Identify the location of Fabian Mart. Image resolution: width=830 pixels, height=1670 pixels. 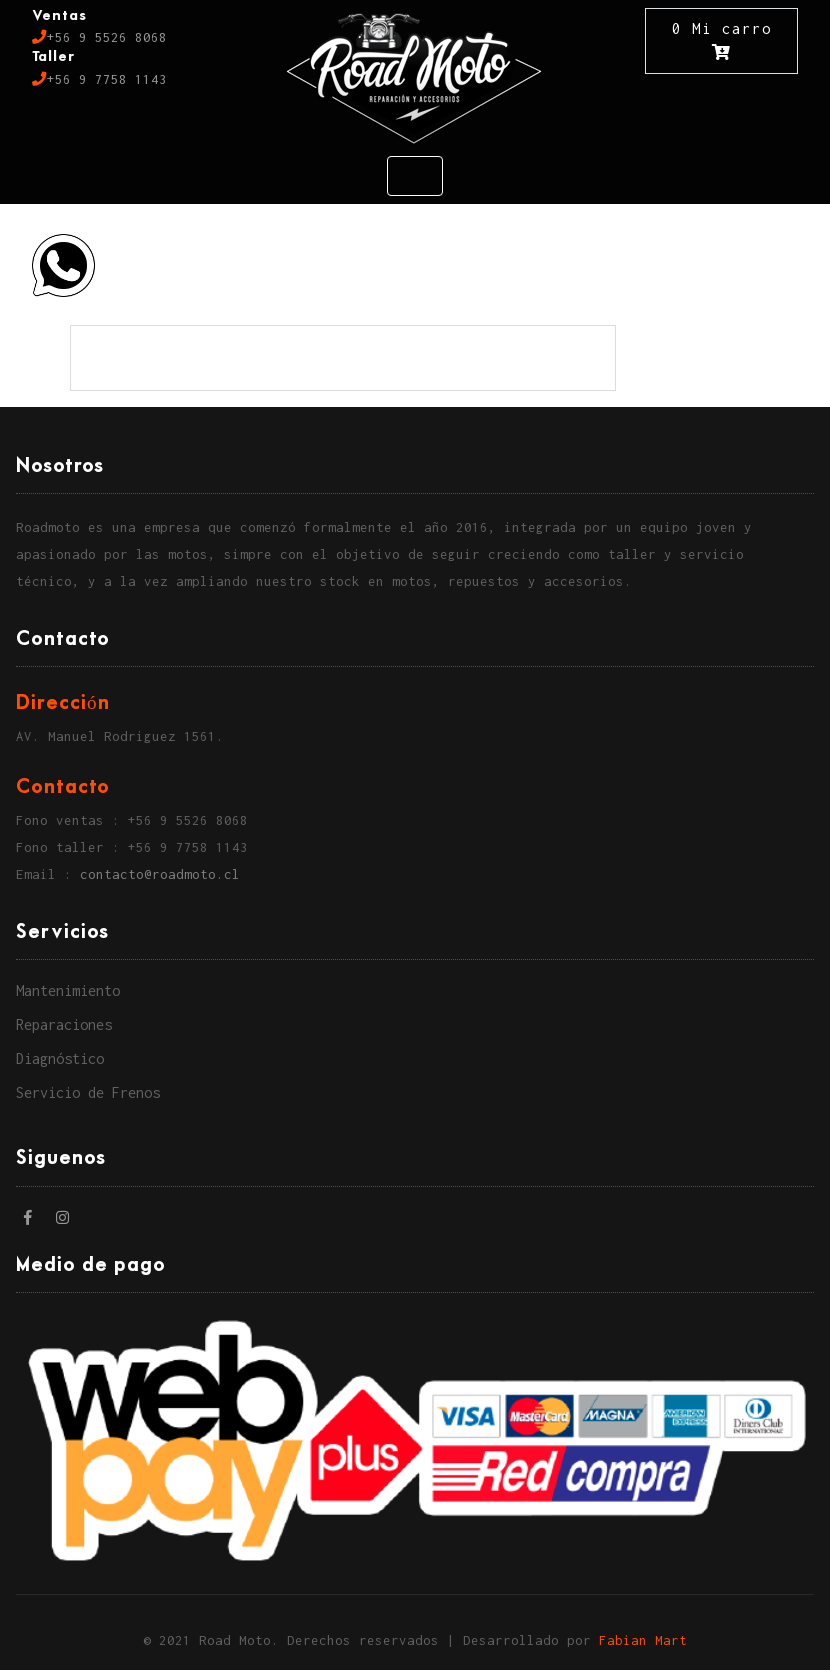
(643, 1640).